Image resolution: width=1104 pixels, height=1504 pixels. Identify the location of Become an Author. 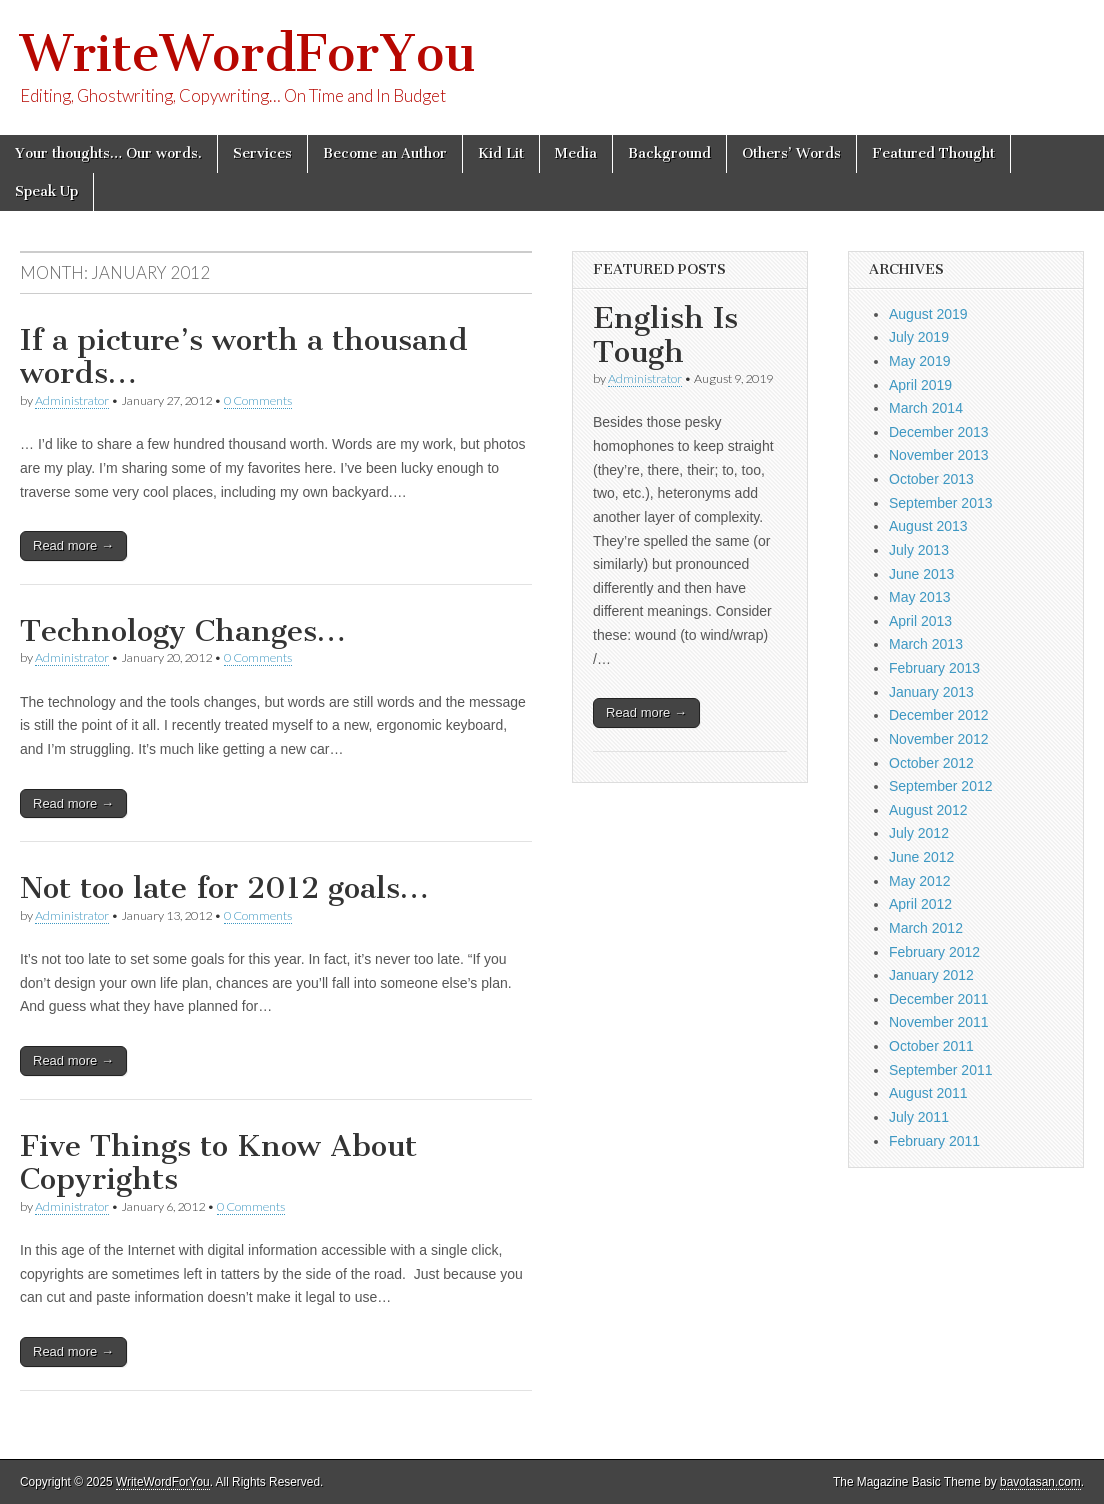
(385, 153).